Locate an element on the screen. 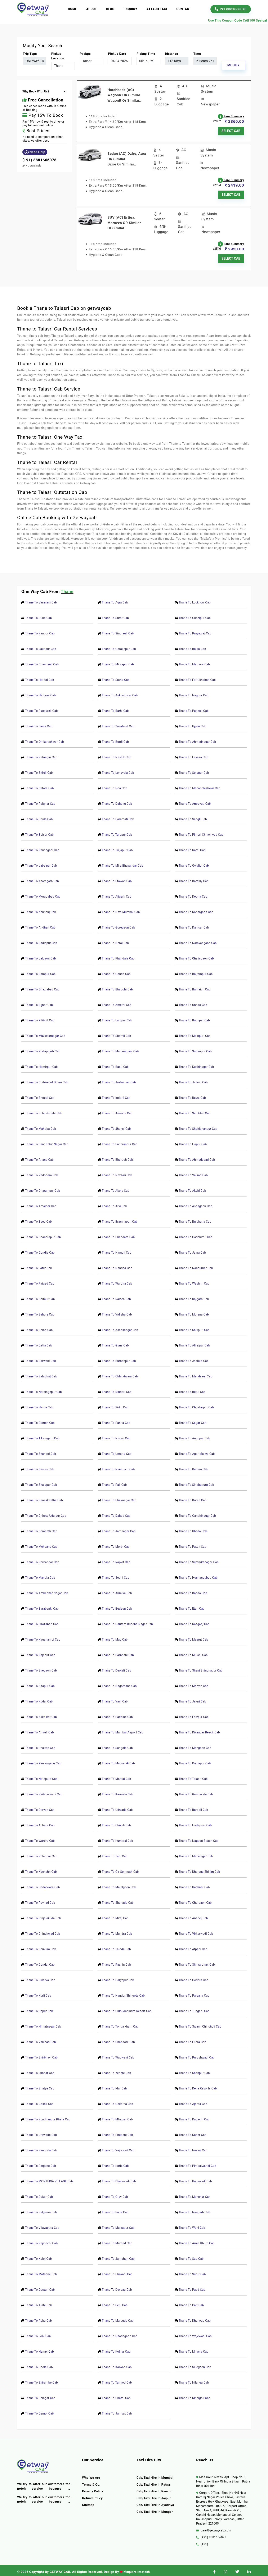 Image resolution: width=268 pixels, height=2576 pixels. Thane To Satara Cab is located at coordinates (39, 785).